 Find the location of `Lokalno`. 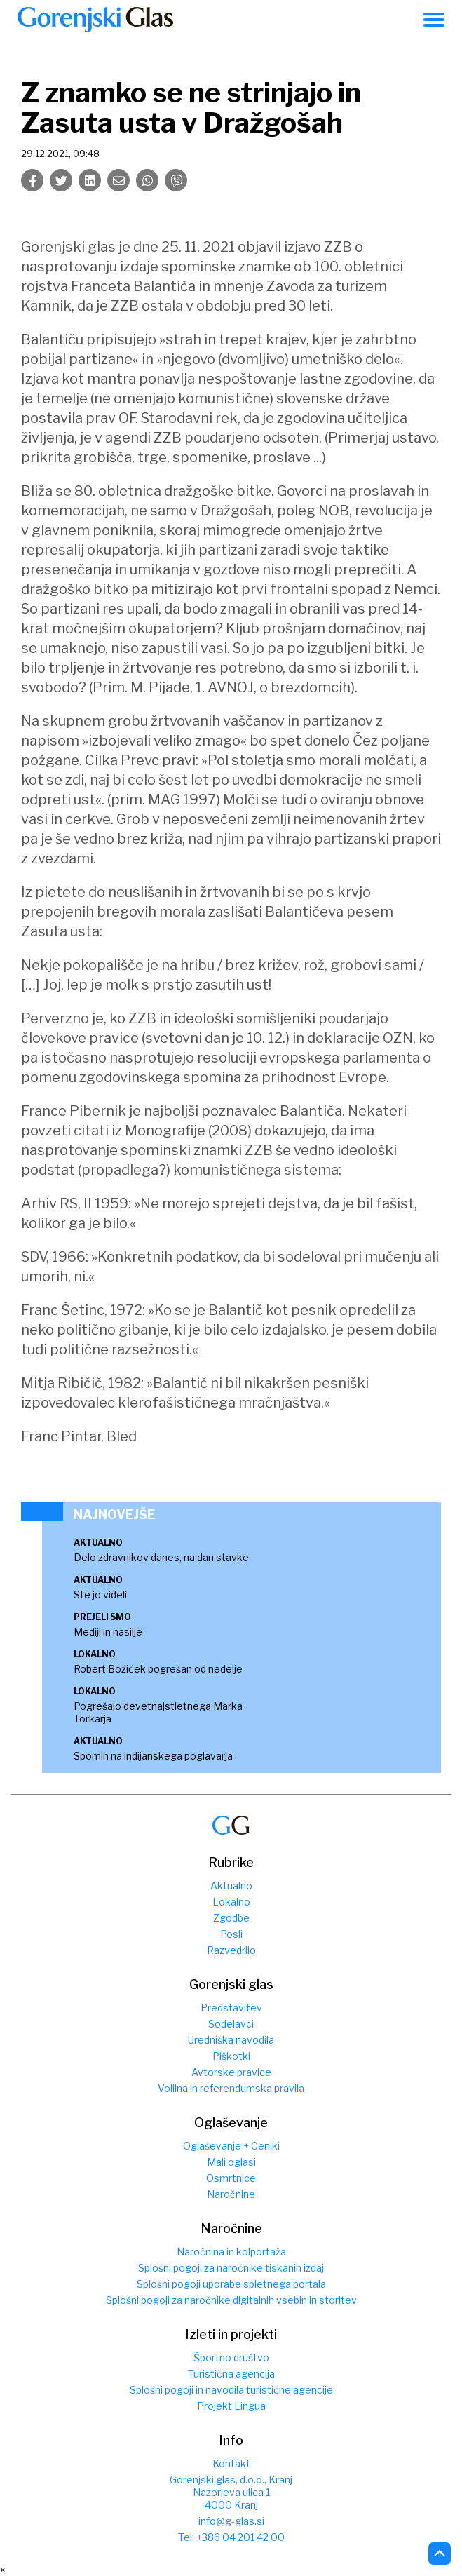

Lokalno is located at coordinates (231, 1902).